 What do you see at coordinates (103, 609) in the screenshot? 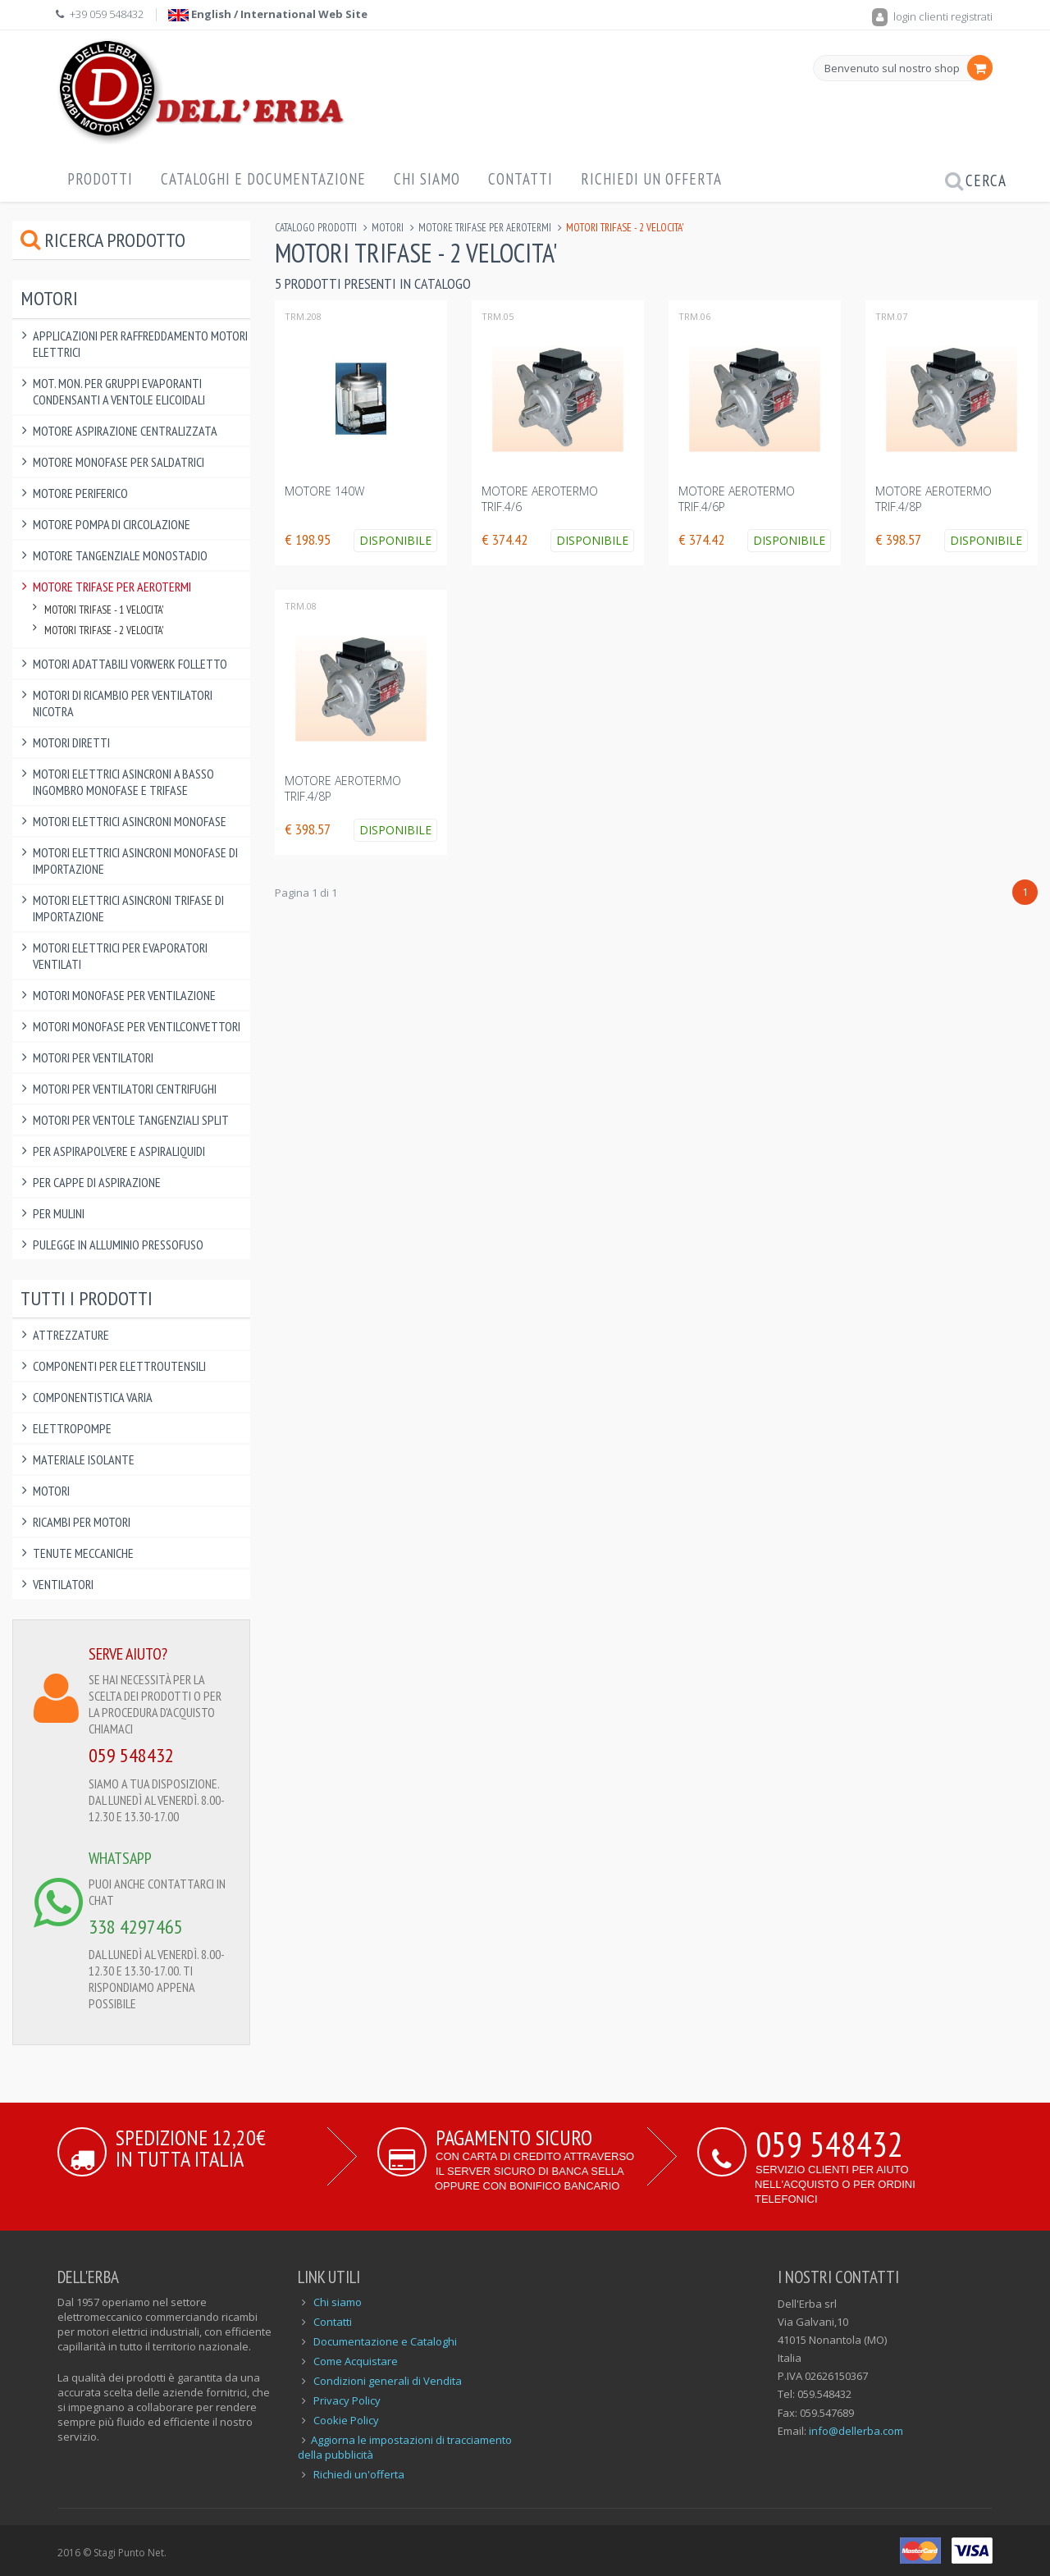
I see `Motori Trifase - 1 Velocita'` at bounding box center [103, 609].